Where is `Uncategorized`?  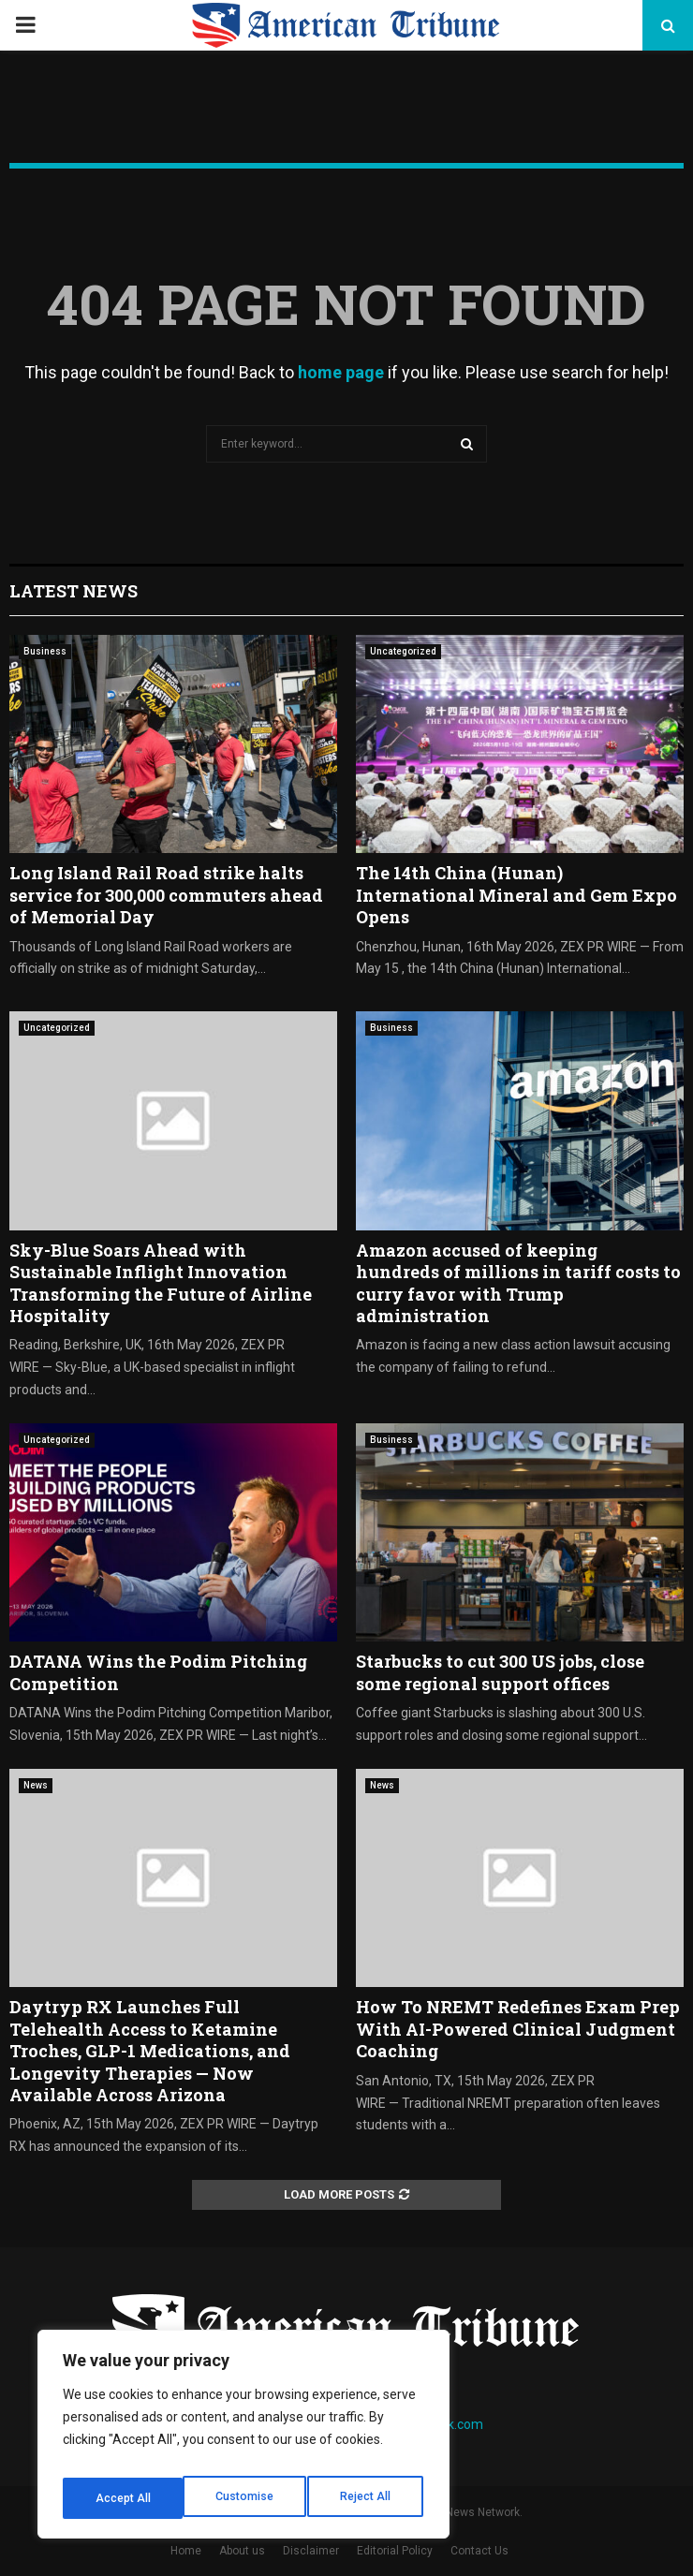 Uncategorized is located at coordinates (403, 651).